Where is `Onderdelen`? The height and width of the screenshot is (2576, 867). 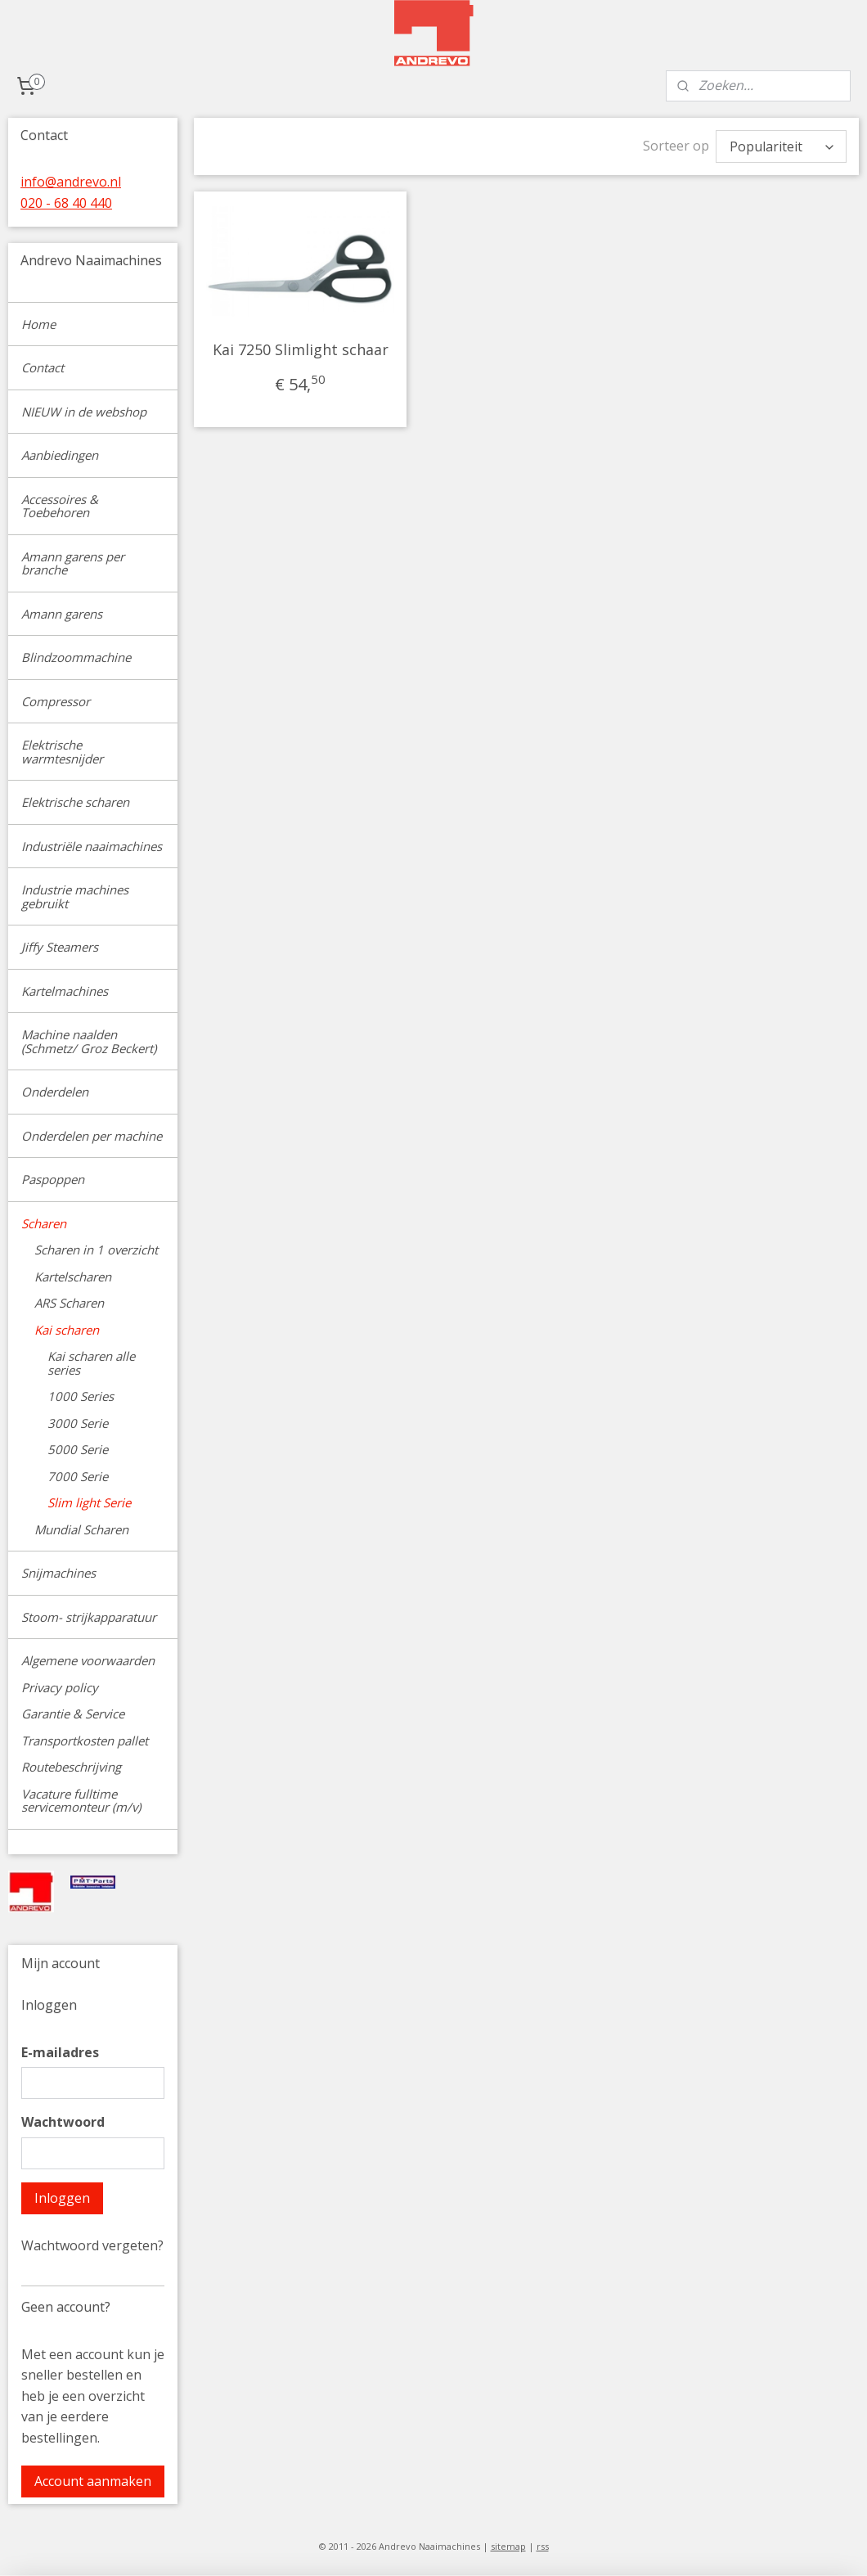
Onderdelen is located at coordinates (54, 1091).